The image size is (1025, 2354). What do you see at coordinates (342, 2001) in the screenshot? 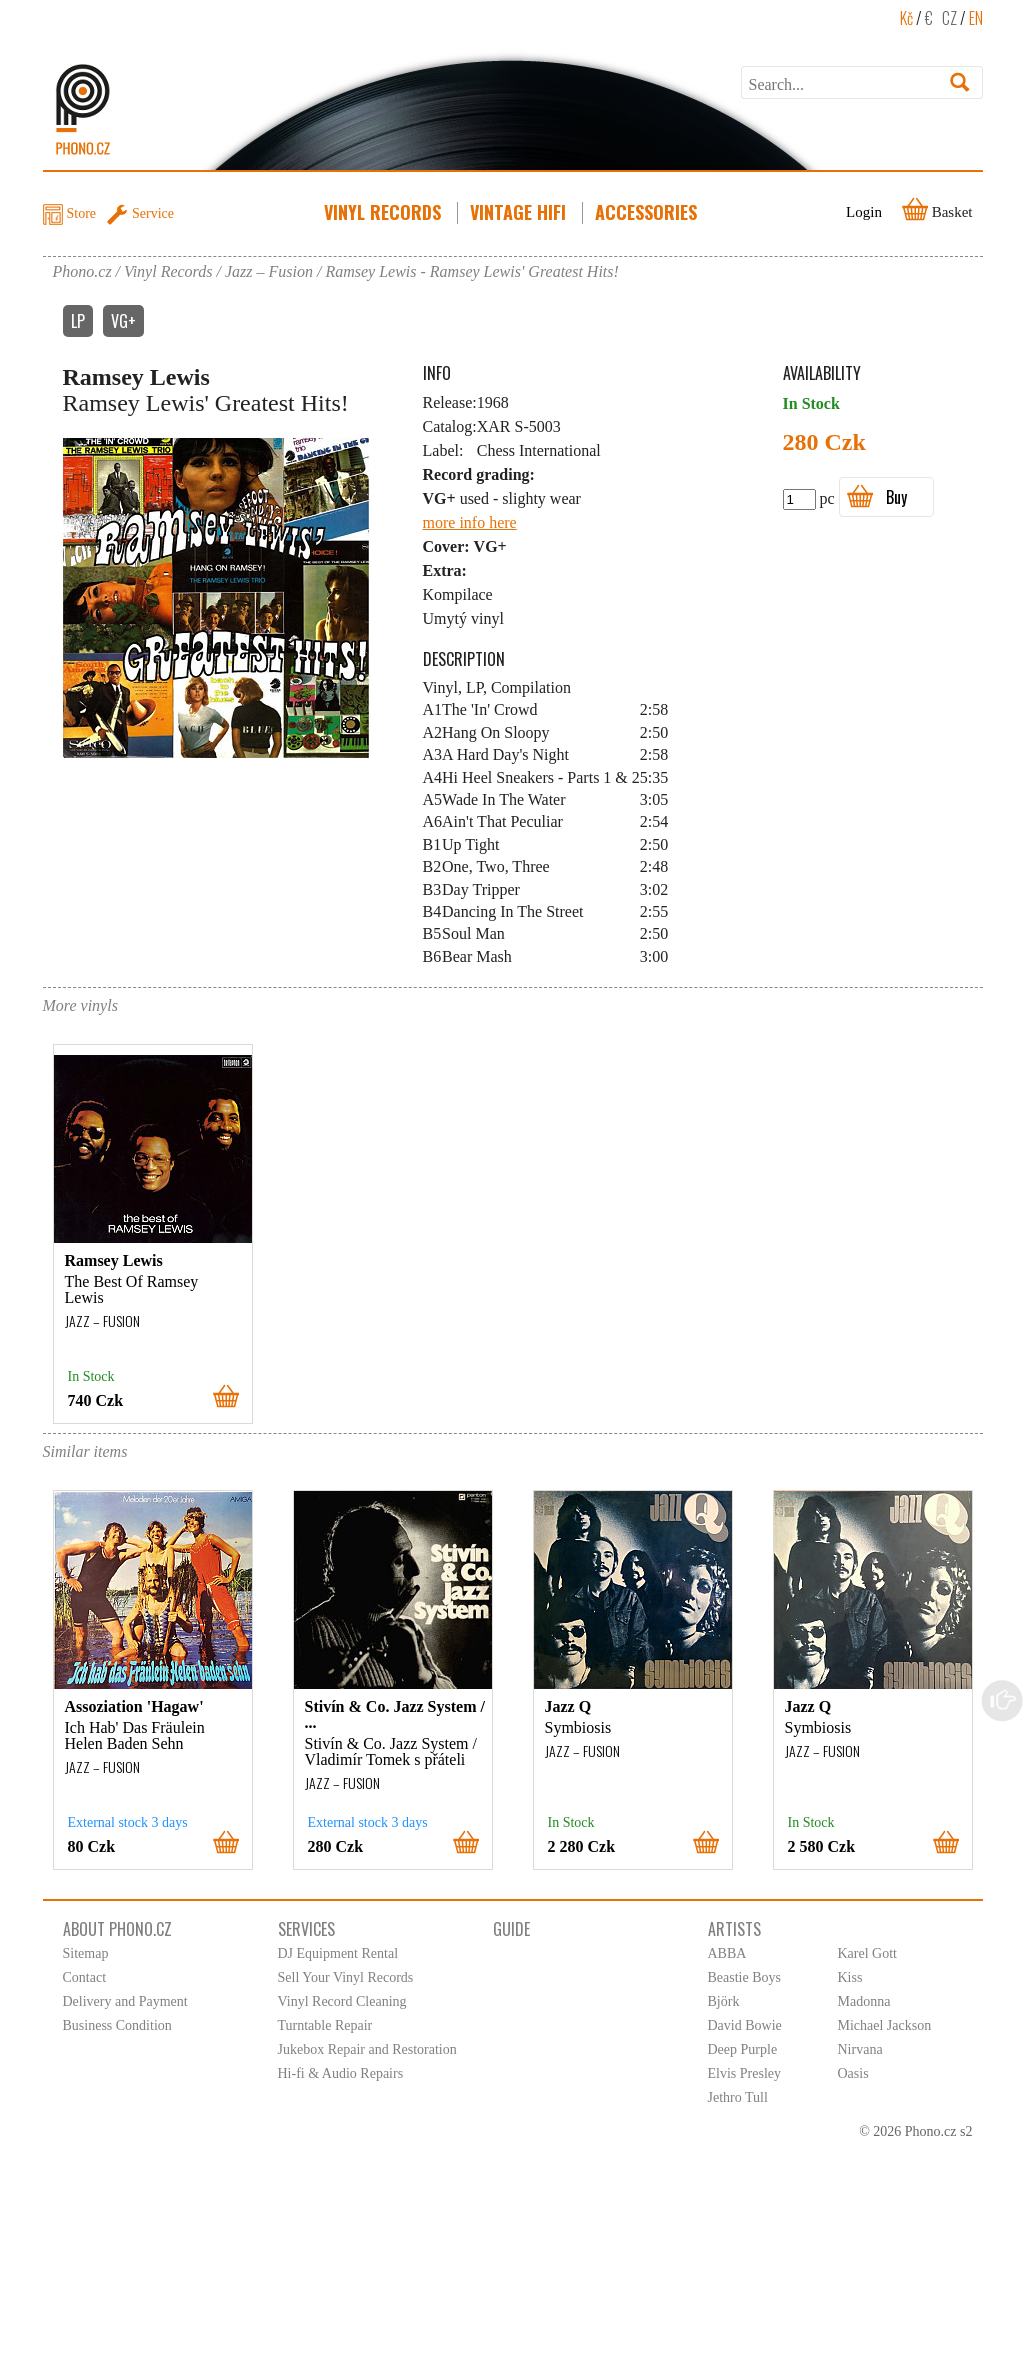
I see `Vinyl Record Cleaning` at bounding box center [342, 2001].